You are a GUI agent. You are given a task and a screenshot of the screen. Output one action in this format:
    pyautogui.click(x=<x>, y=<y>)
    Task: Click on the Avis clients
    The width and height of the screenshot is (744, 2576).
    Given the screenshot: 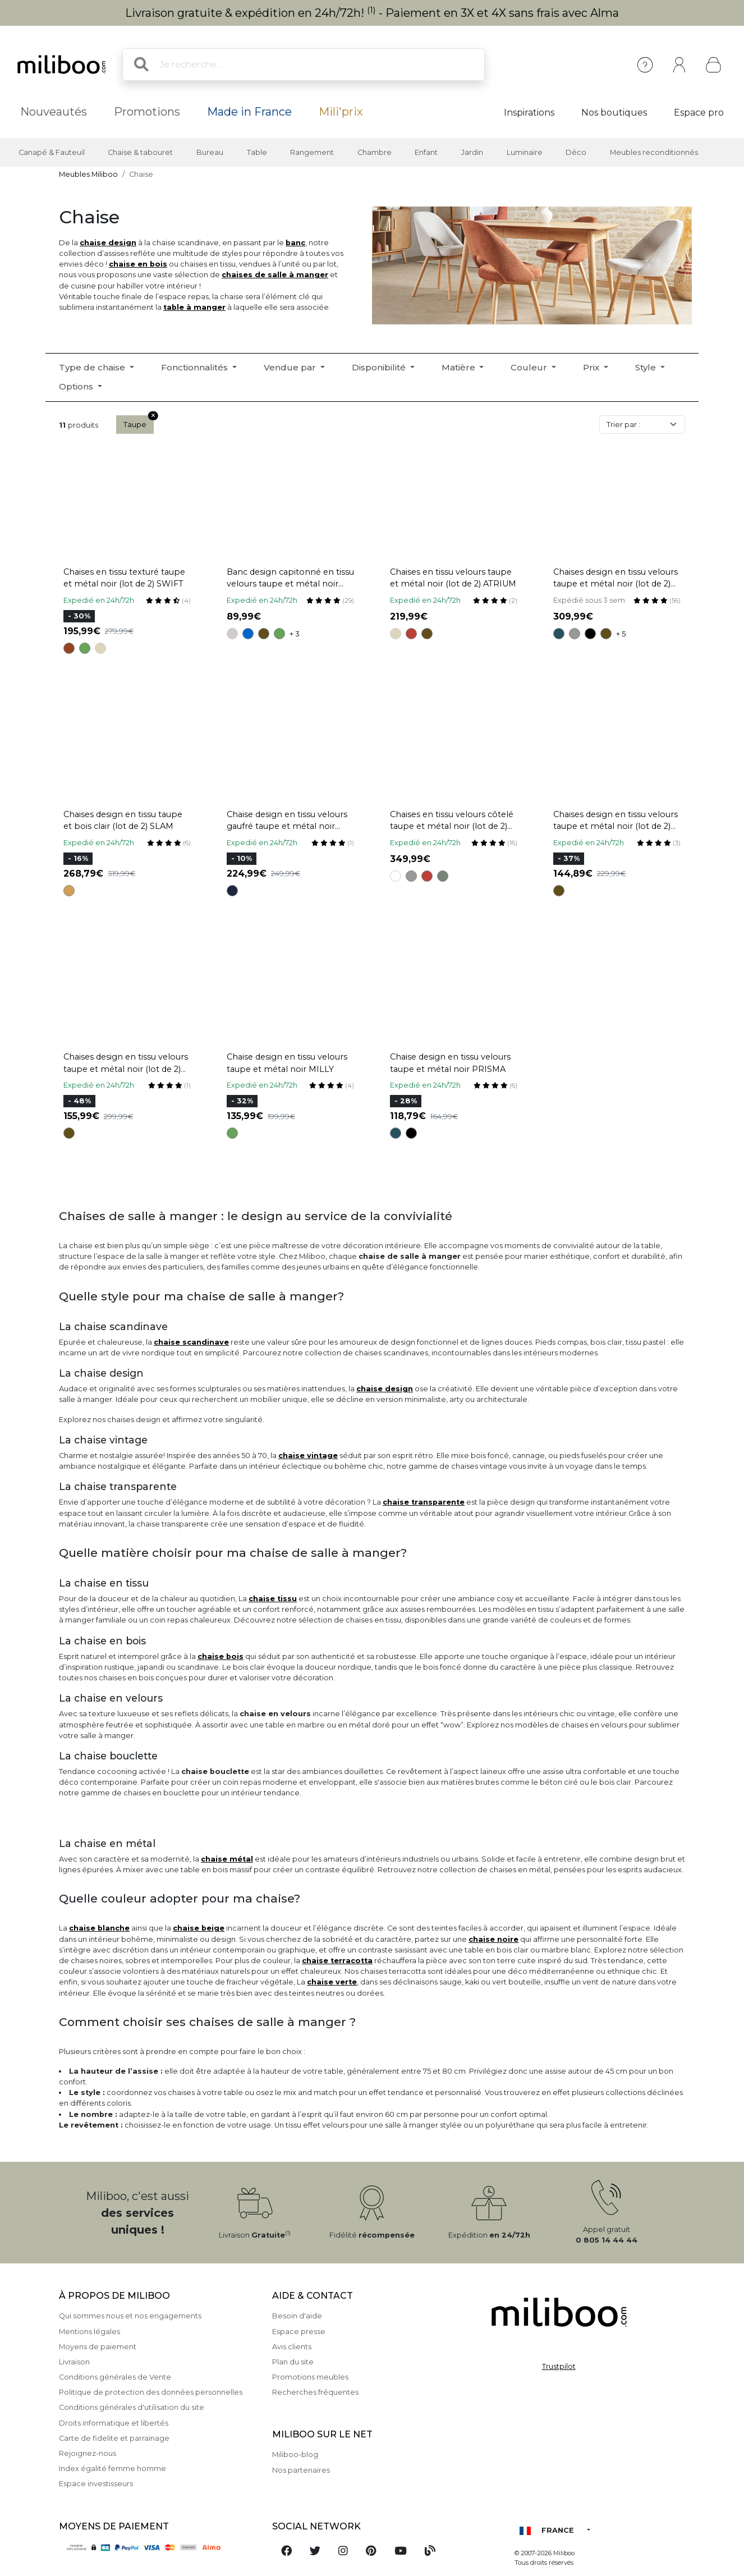 What is the action you would take?
    pyautogui.click(x=291, y=2347)
    